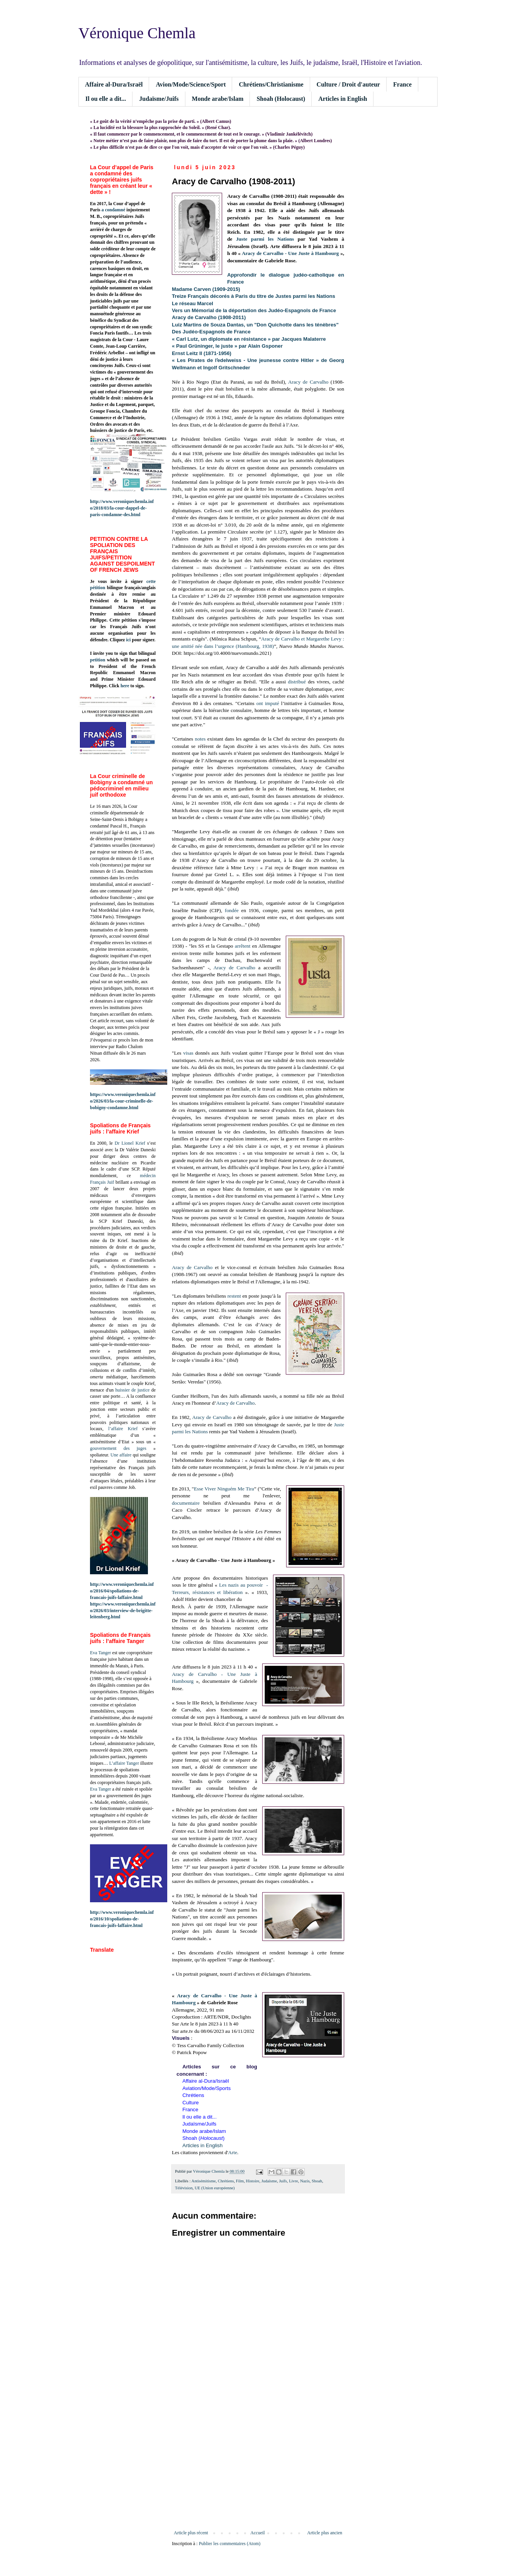 The image size is (516, 2576). What do you see at coordinates (122, 1428) in the screenshot?
I see `l’affaire Krief` at bounding box center [122, 1428].